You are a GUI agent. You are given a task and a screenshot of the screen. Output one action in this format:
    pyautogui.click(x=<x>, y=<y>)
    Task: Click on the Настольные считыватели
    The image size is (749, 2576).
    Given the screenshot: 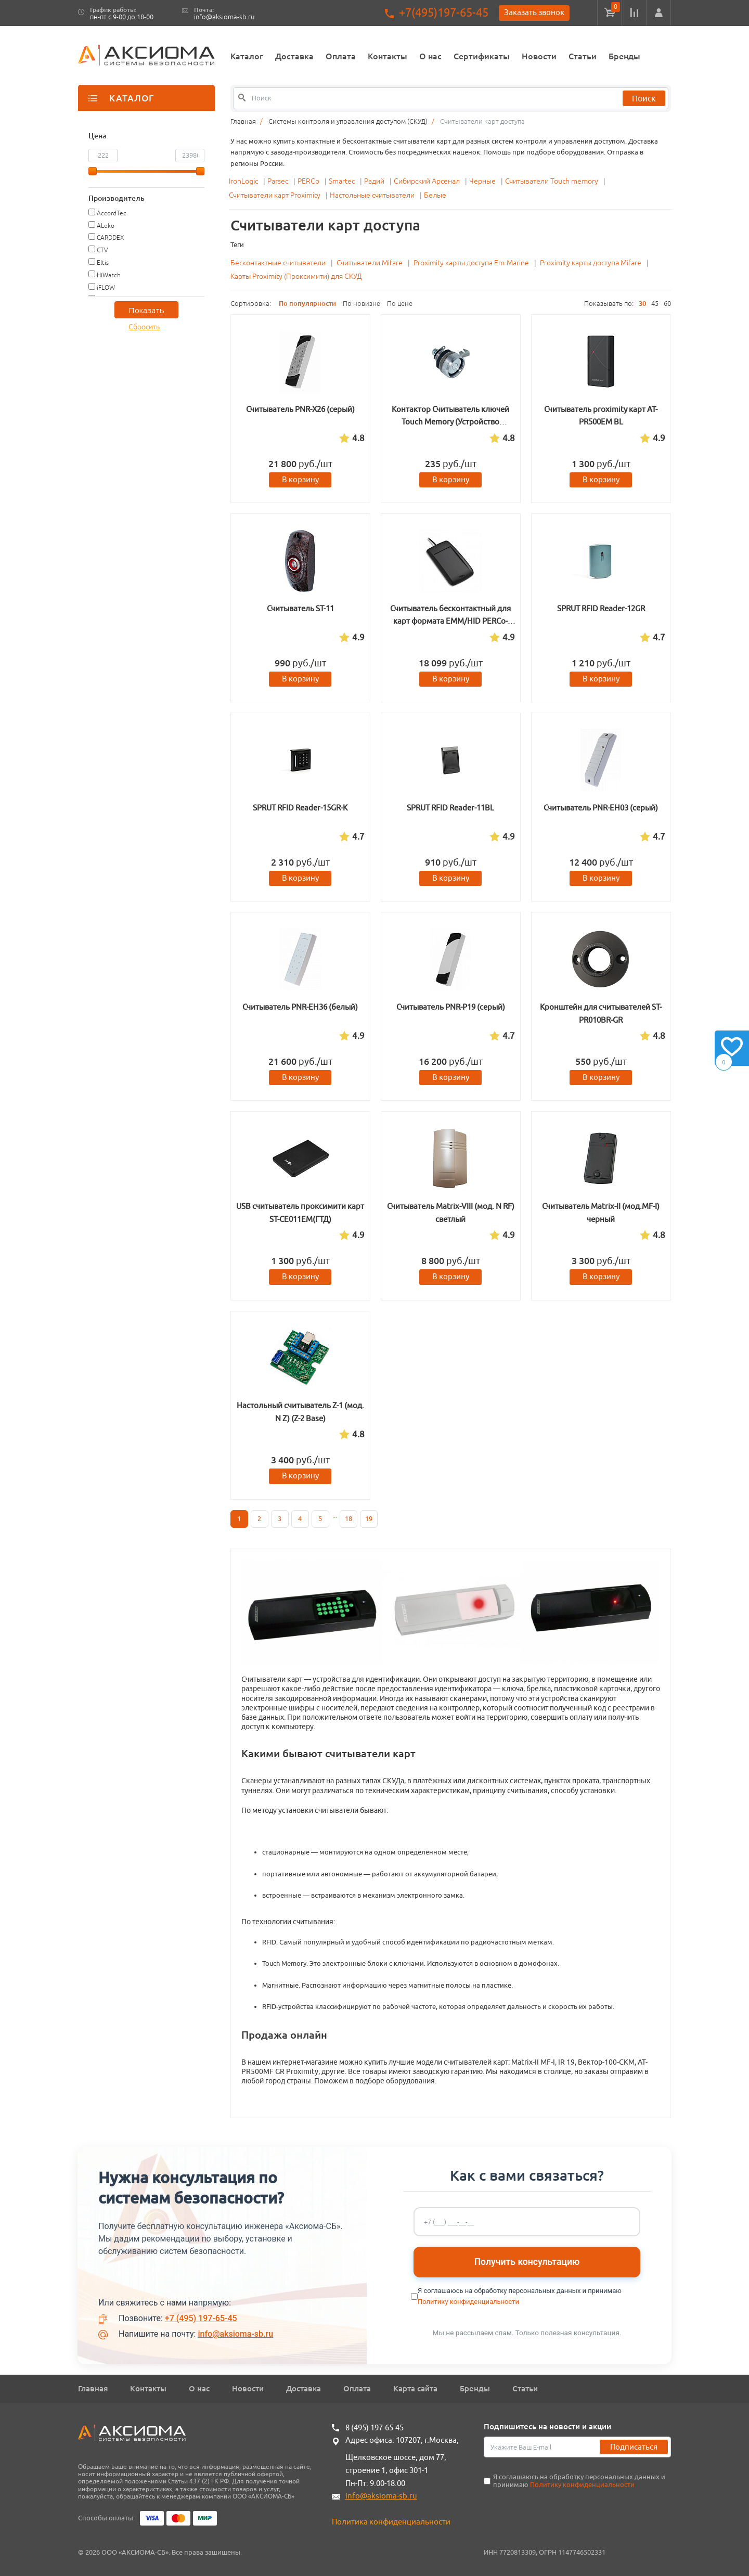 What is the action you would take?
    pyautogui.click(x=373, y=195)
    